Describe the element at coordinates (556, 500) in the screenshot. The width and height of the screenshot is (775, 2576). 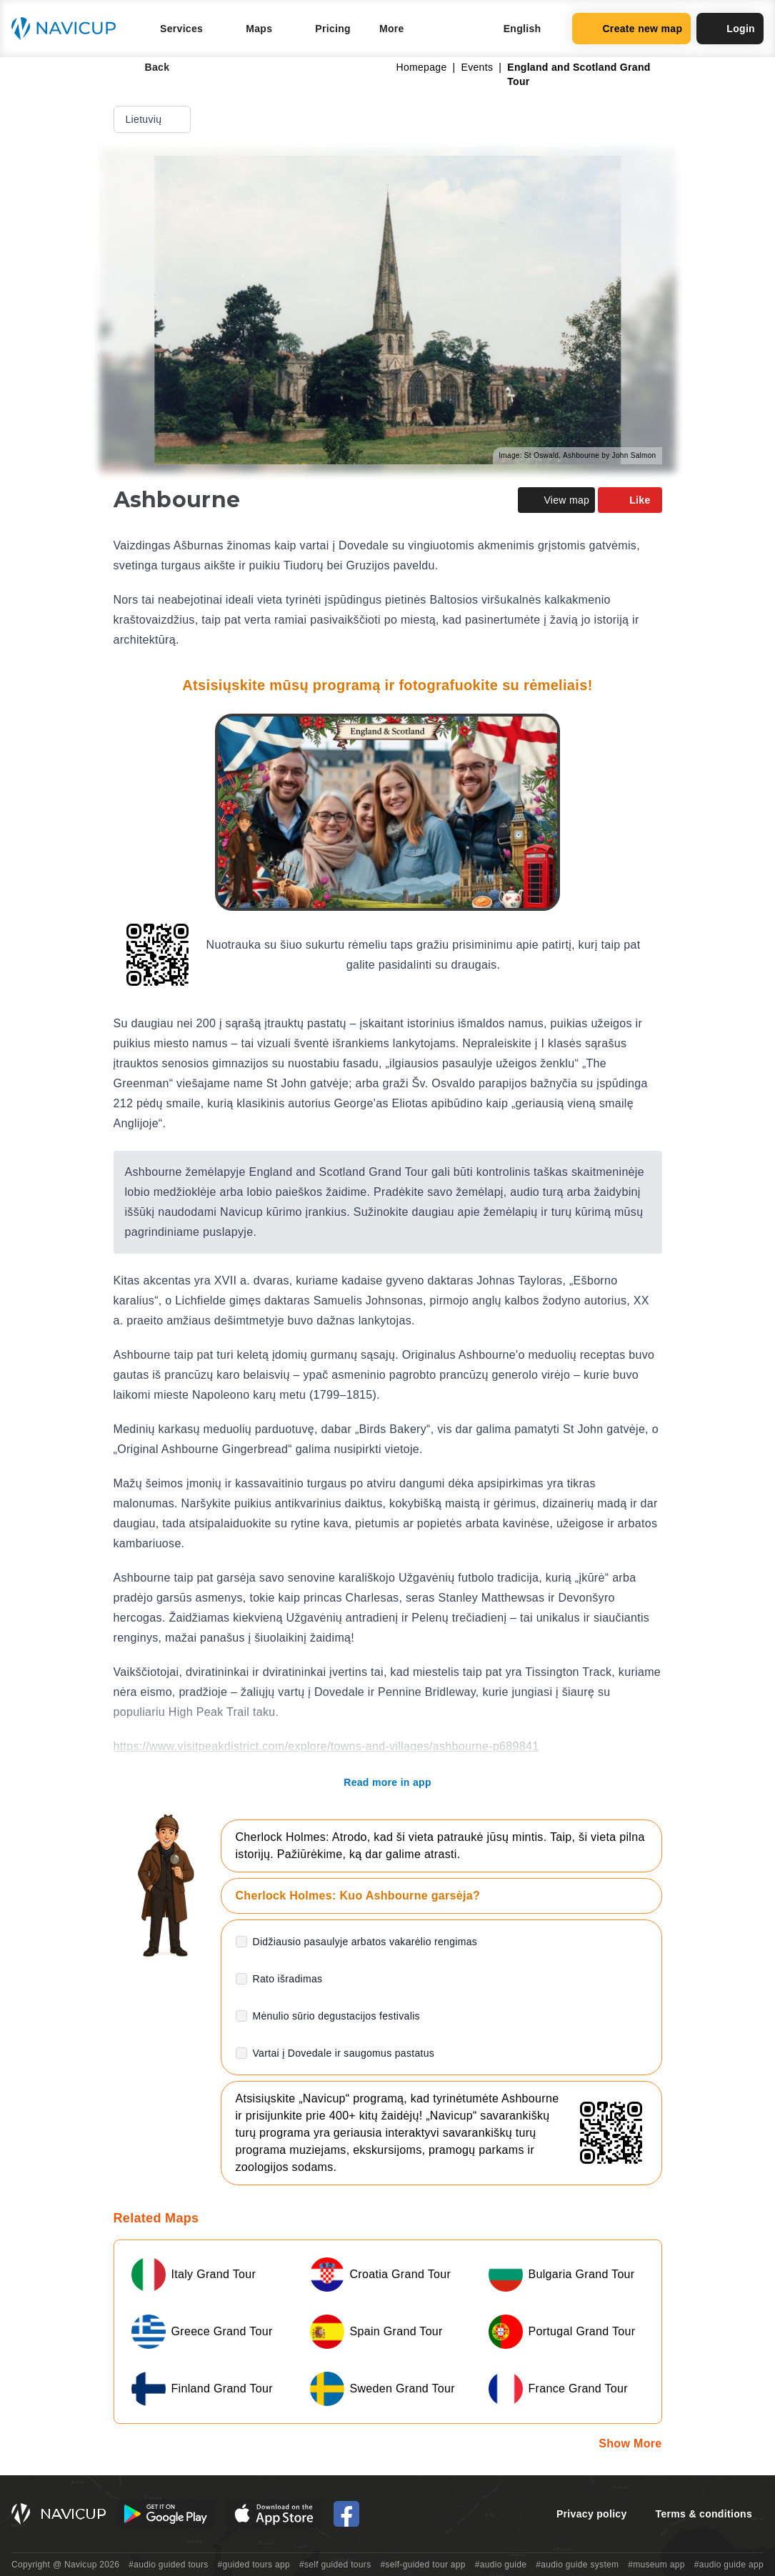
I see `View map` at that location.